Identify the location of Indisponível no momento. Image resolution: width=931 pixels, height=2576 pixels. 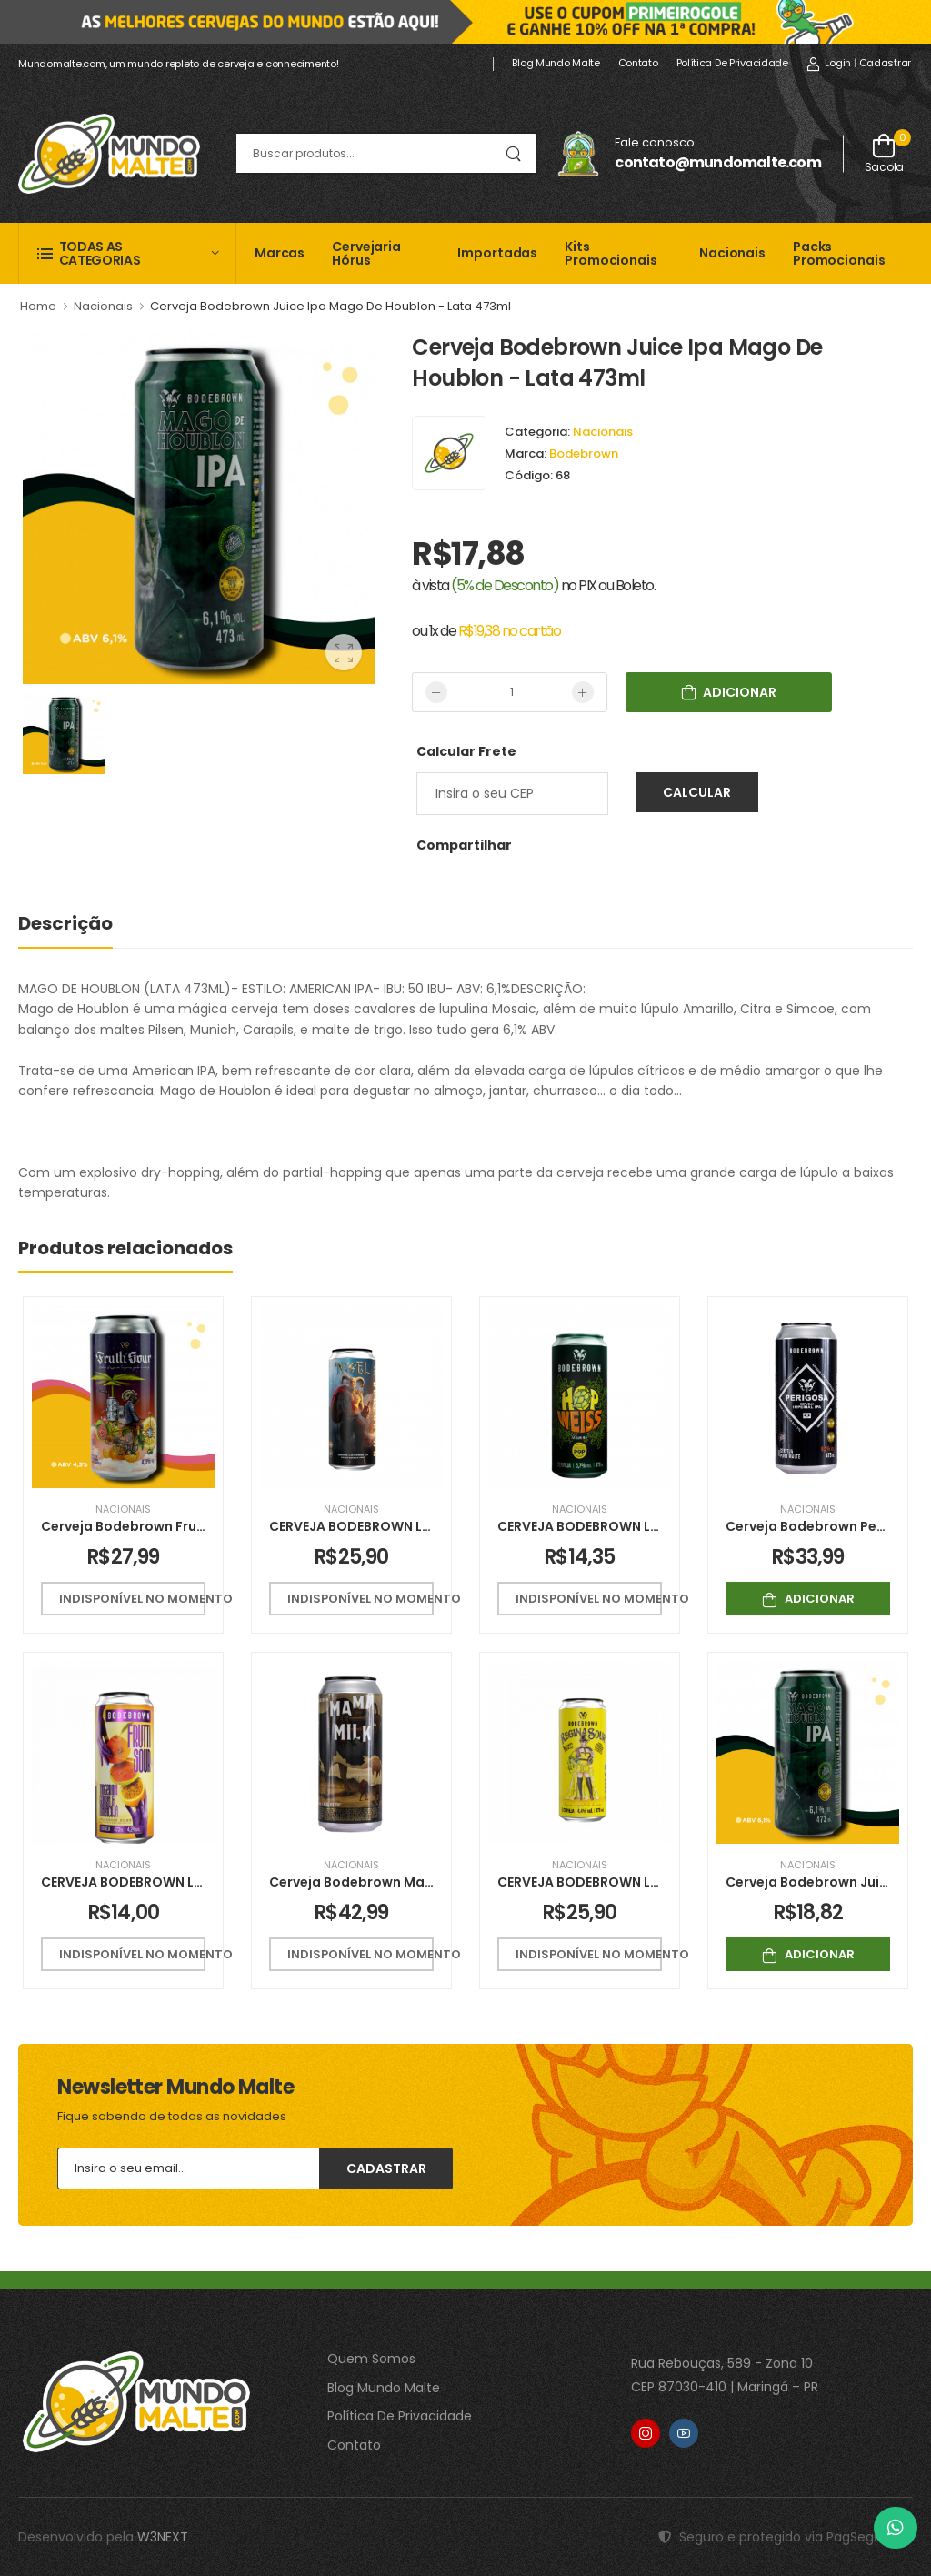
(132, 1598).